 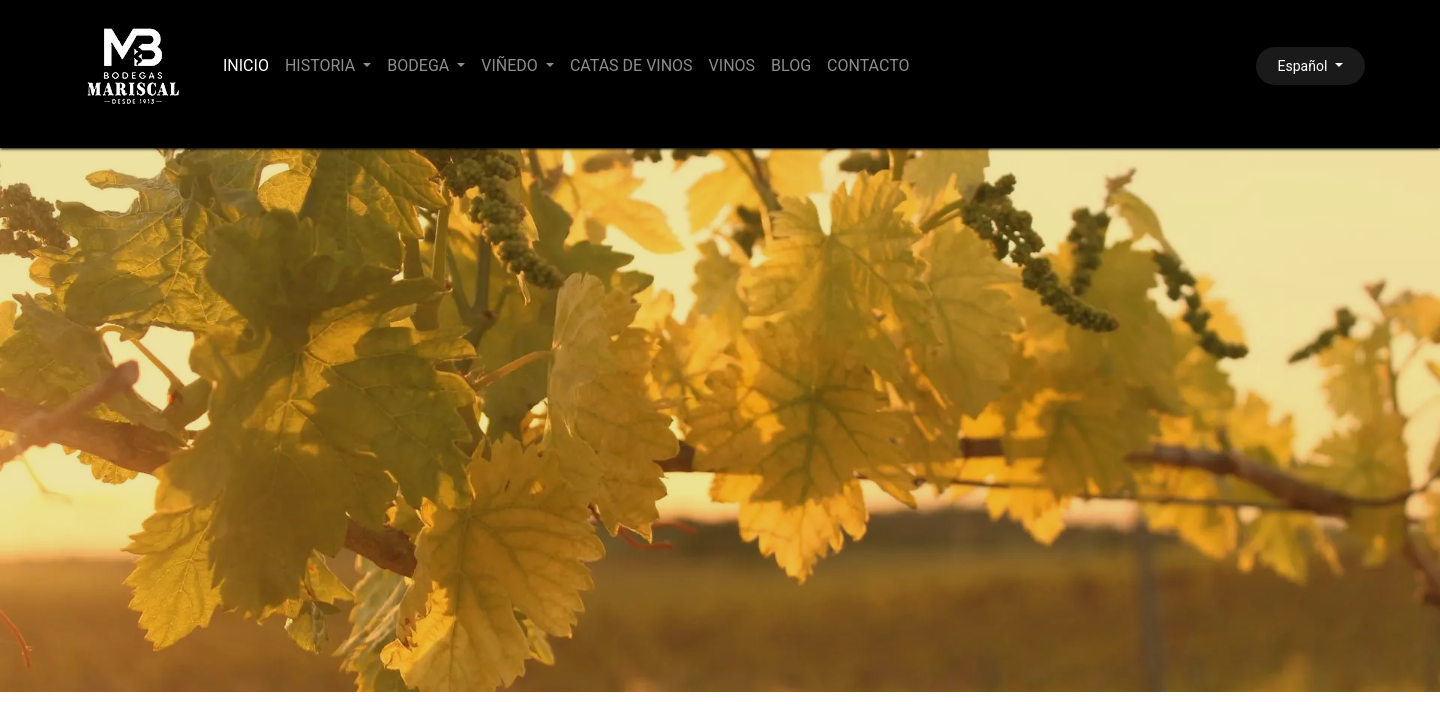 I want to click on [menuitem], so click(x=246, y=66).